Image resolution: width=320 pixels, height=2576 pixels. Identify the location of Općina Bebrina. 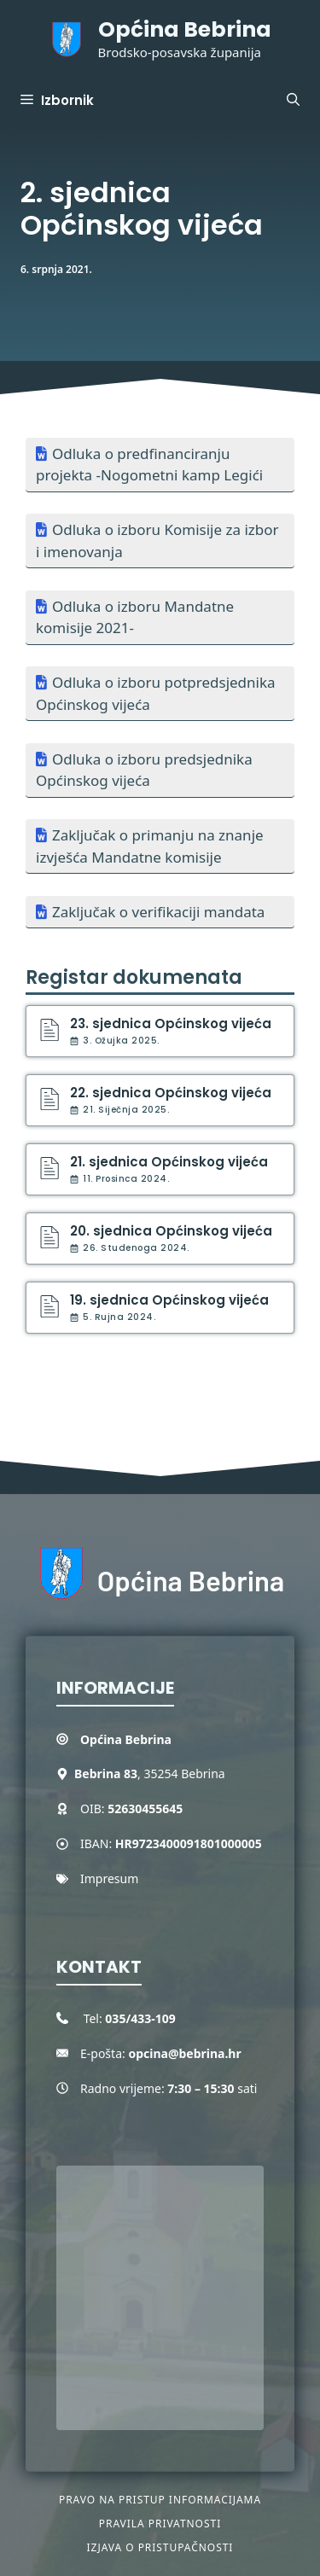
(184, 29).